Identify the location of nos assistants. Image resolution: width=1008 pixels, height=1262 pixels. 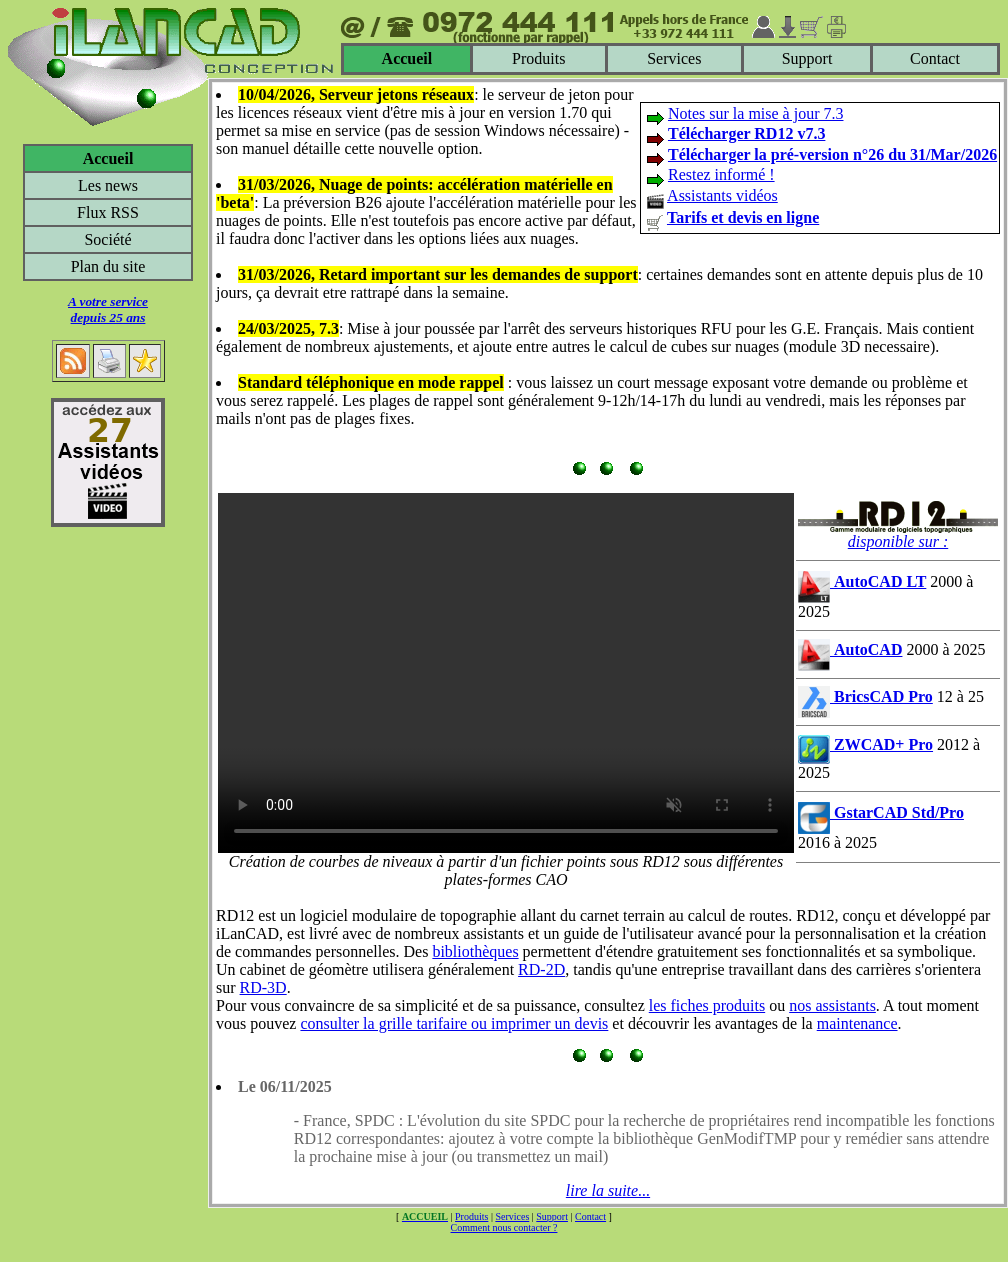
(832, 1005).